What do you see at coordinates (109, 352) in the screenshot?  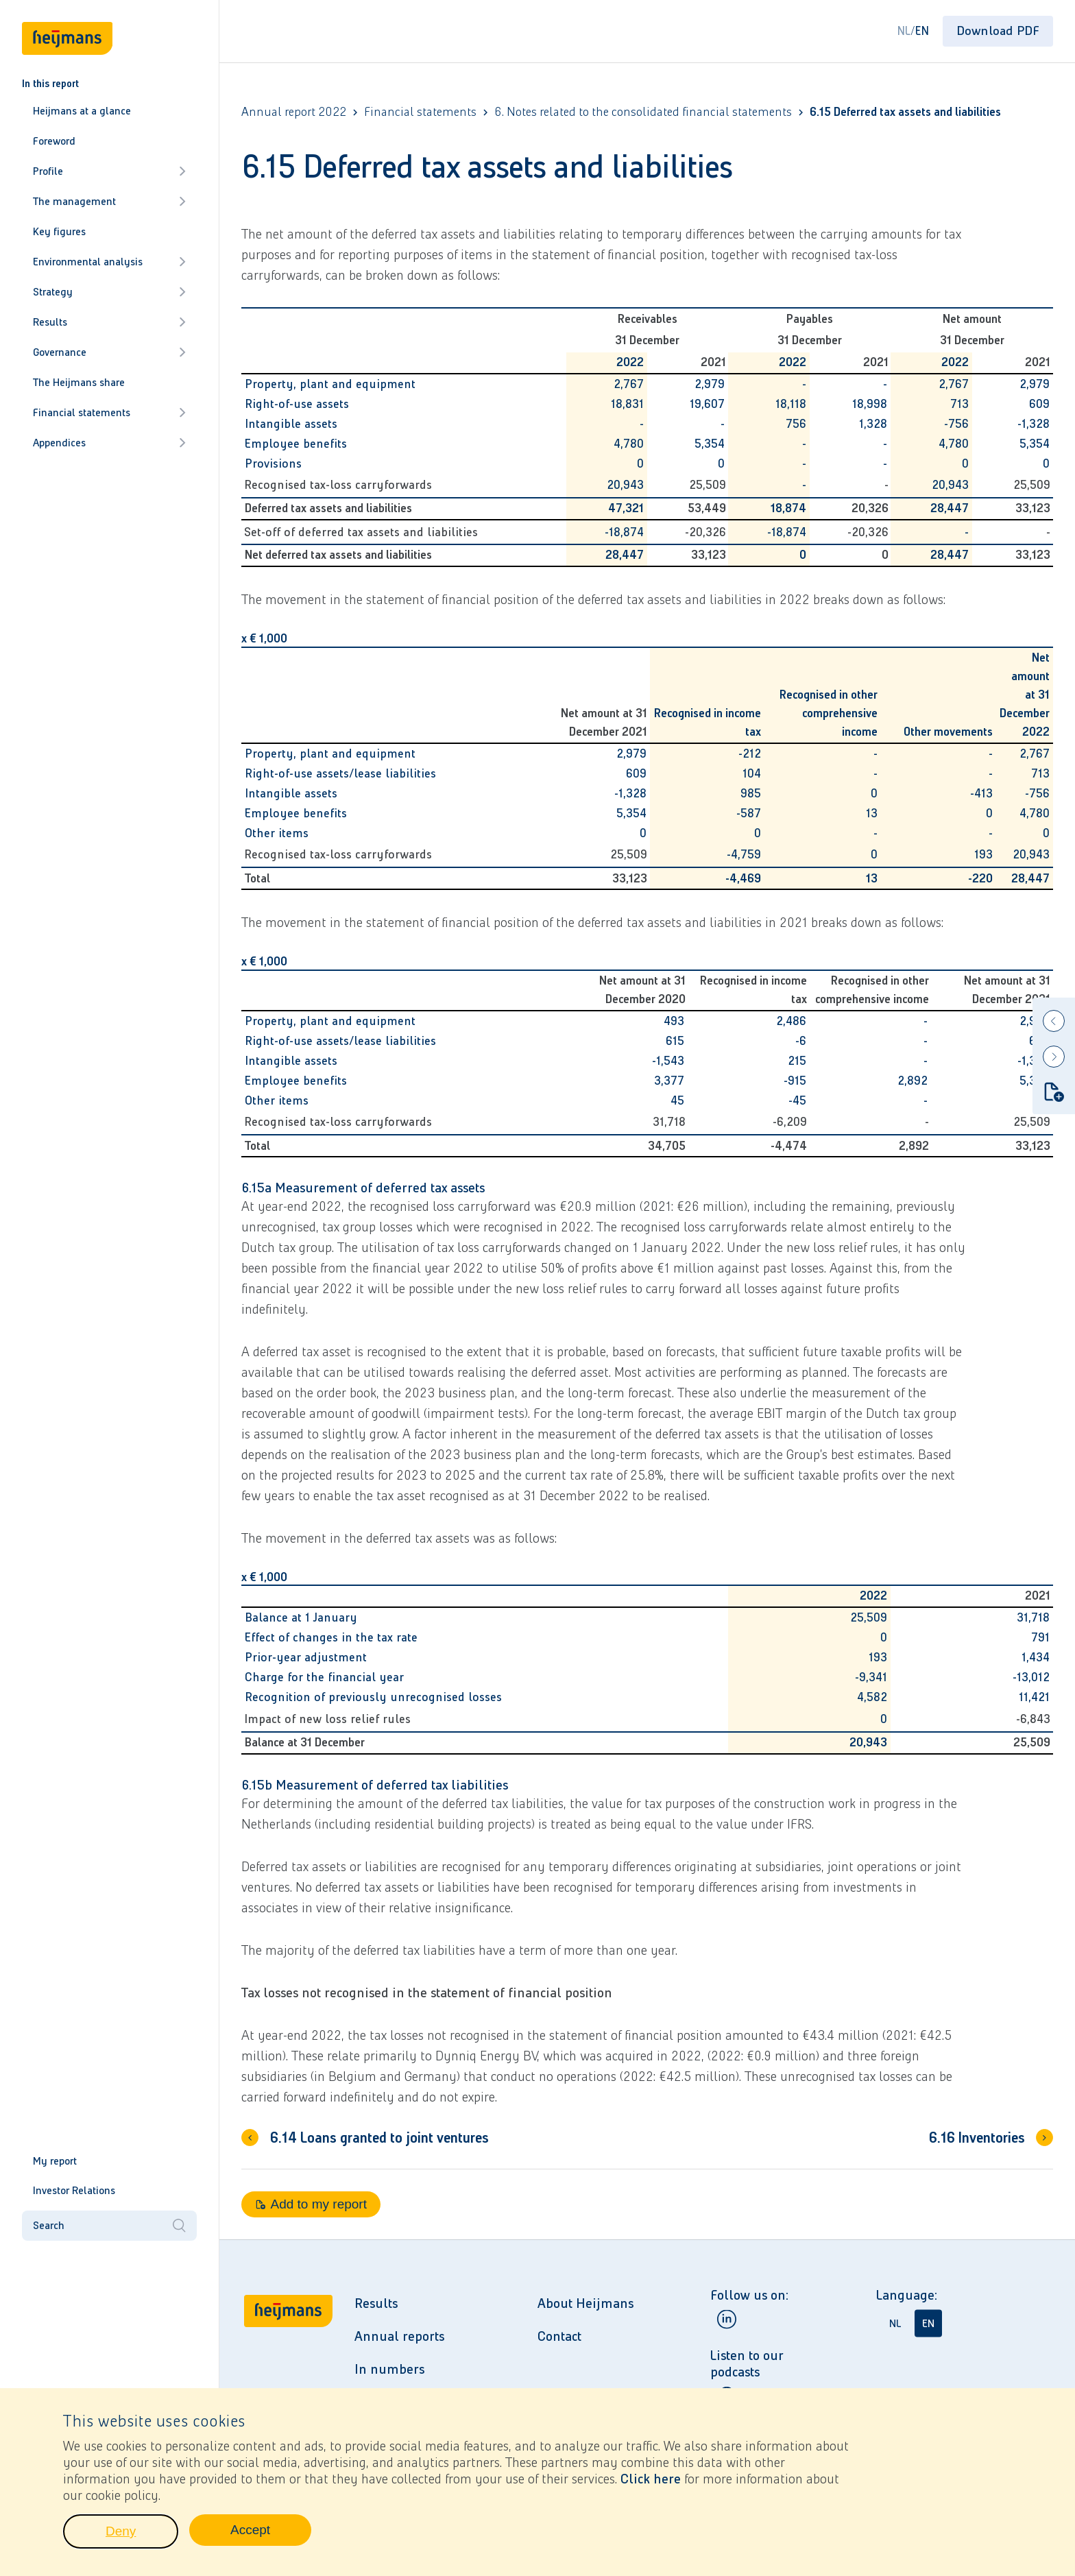 I see `Governance` at bounding box center [109, 352].